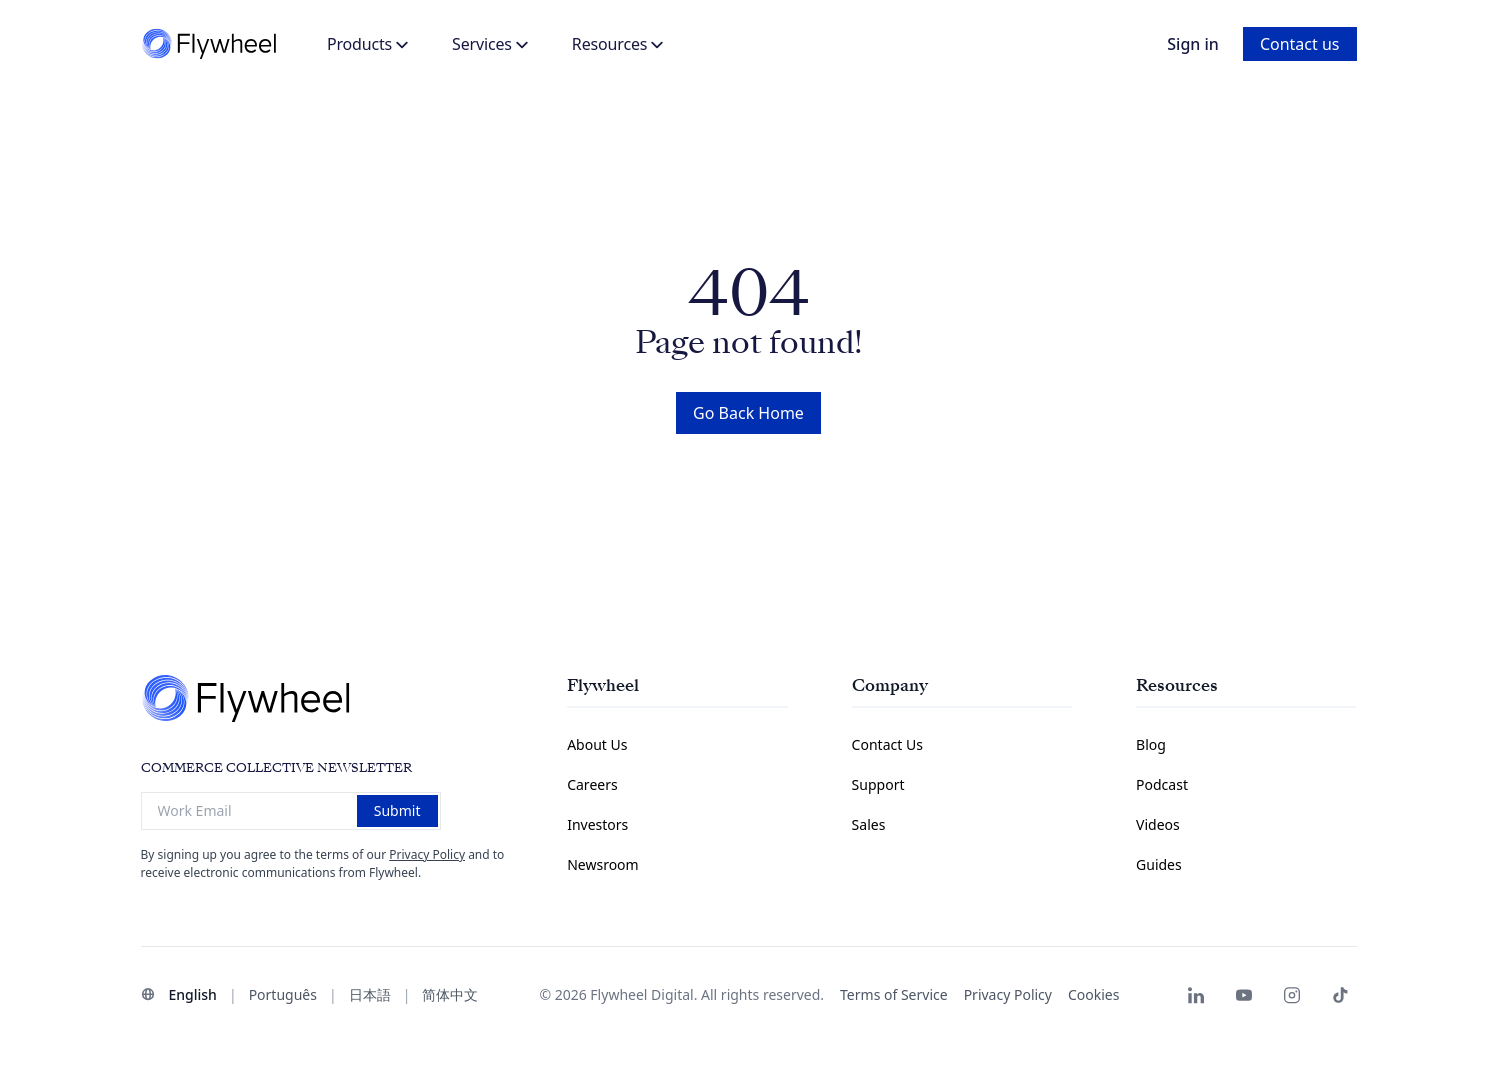 This screenshot has height=1075, width=1497. I want to click on Português, so click(283, 994).